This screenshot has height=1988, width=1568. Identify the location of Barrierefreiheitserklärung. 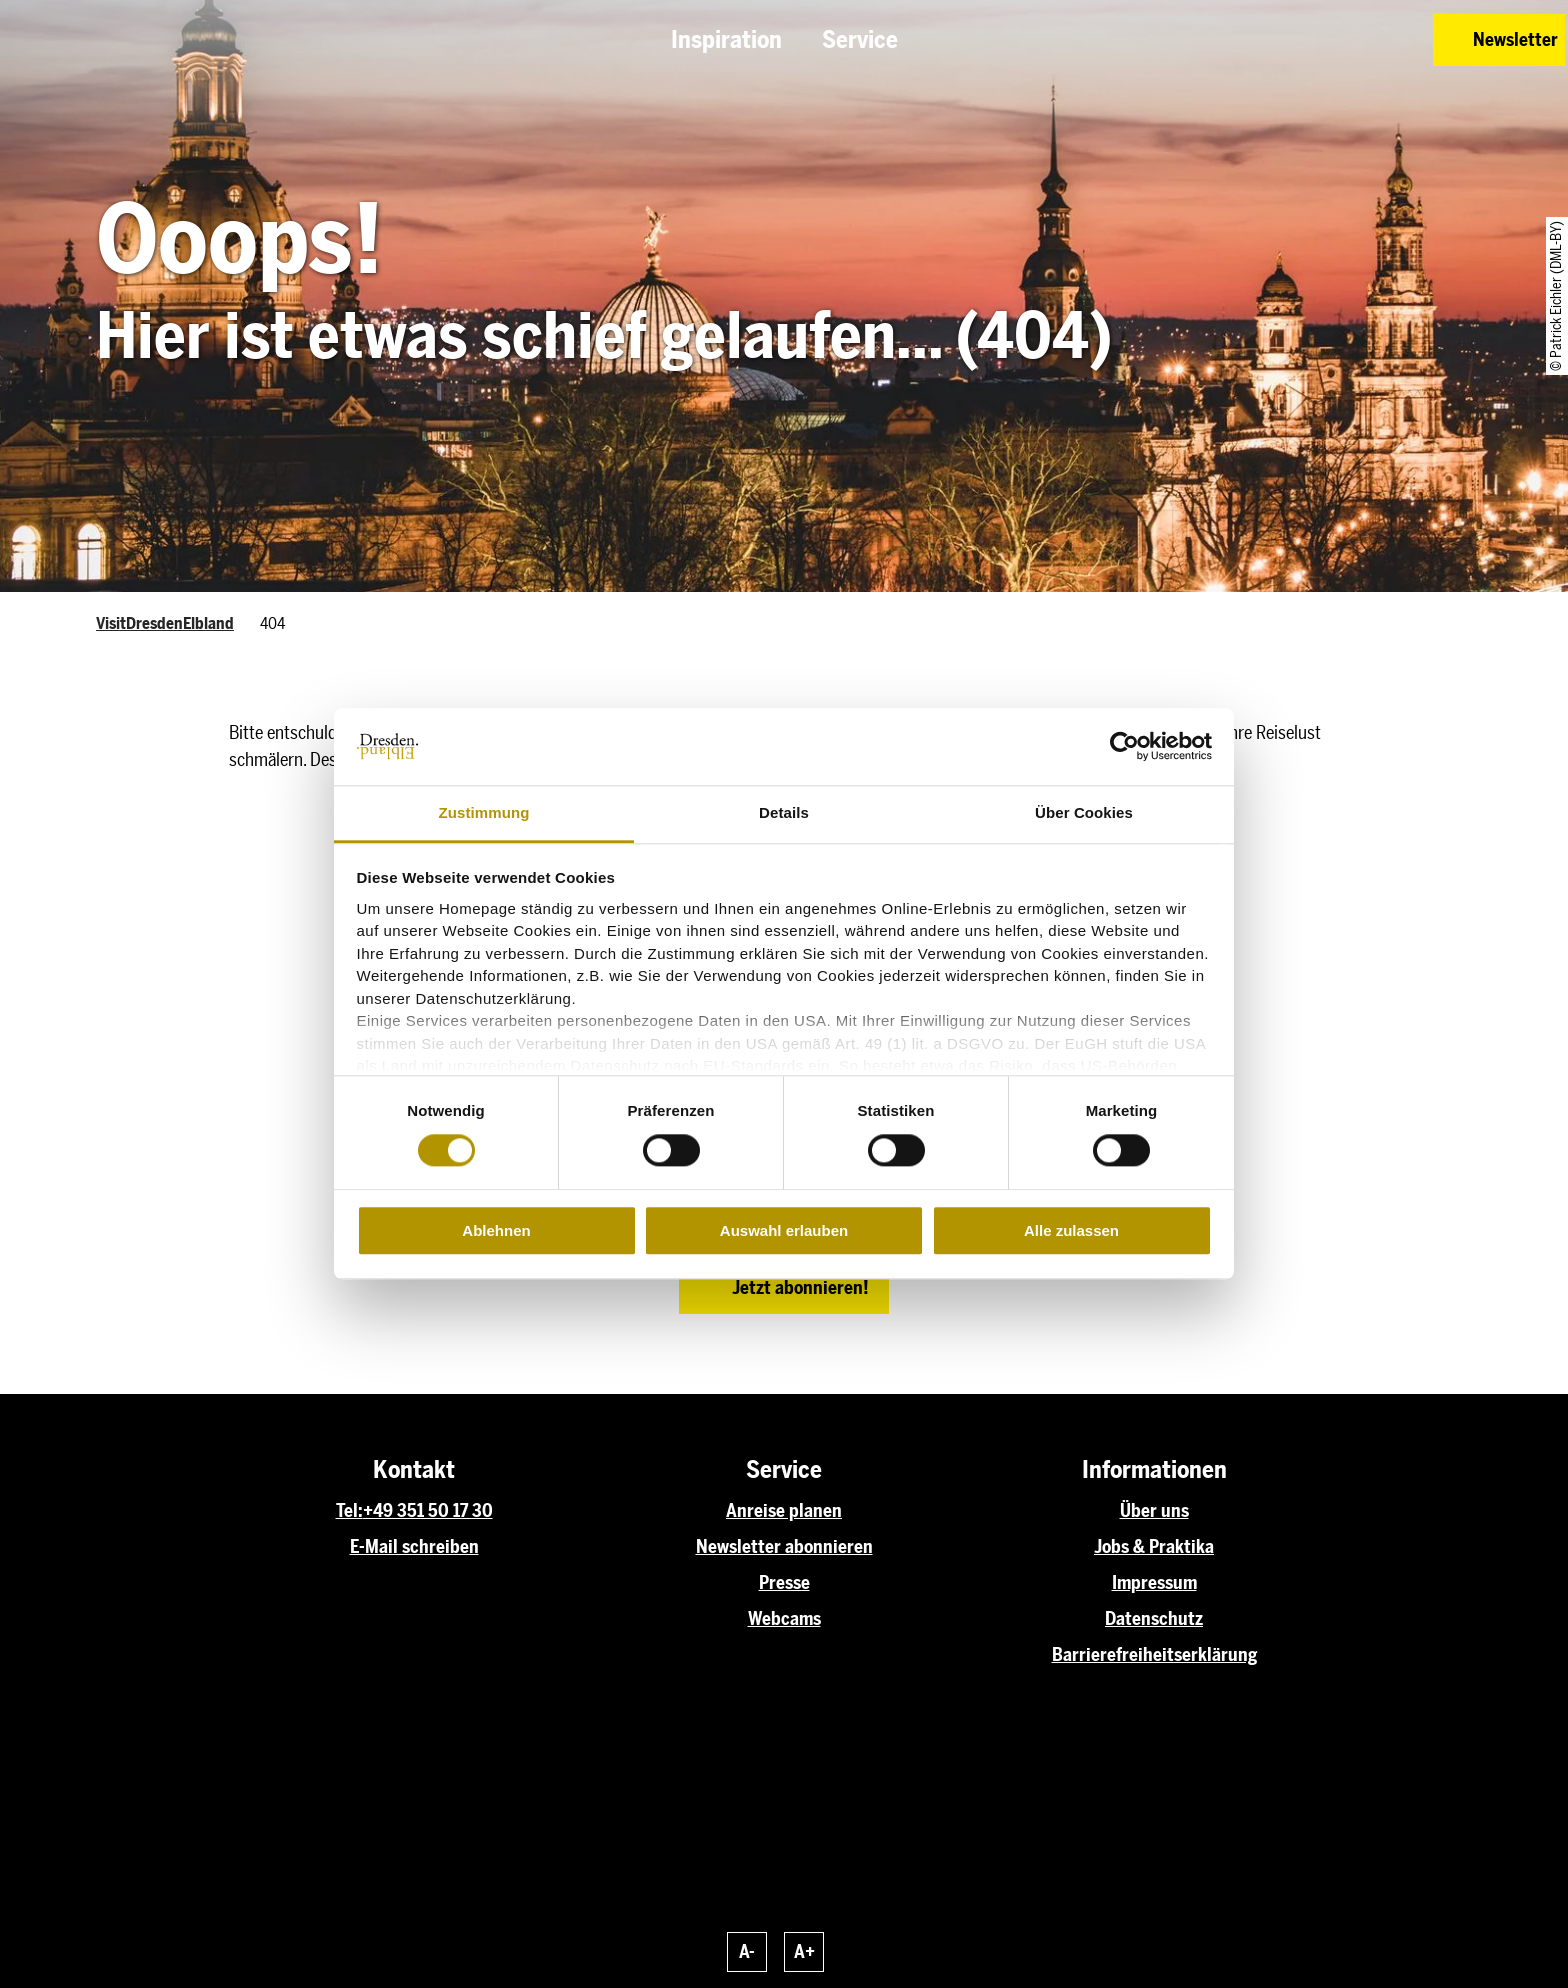
(1154, 1655).